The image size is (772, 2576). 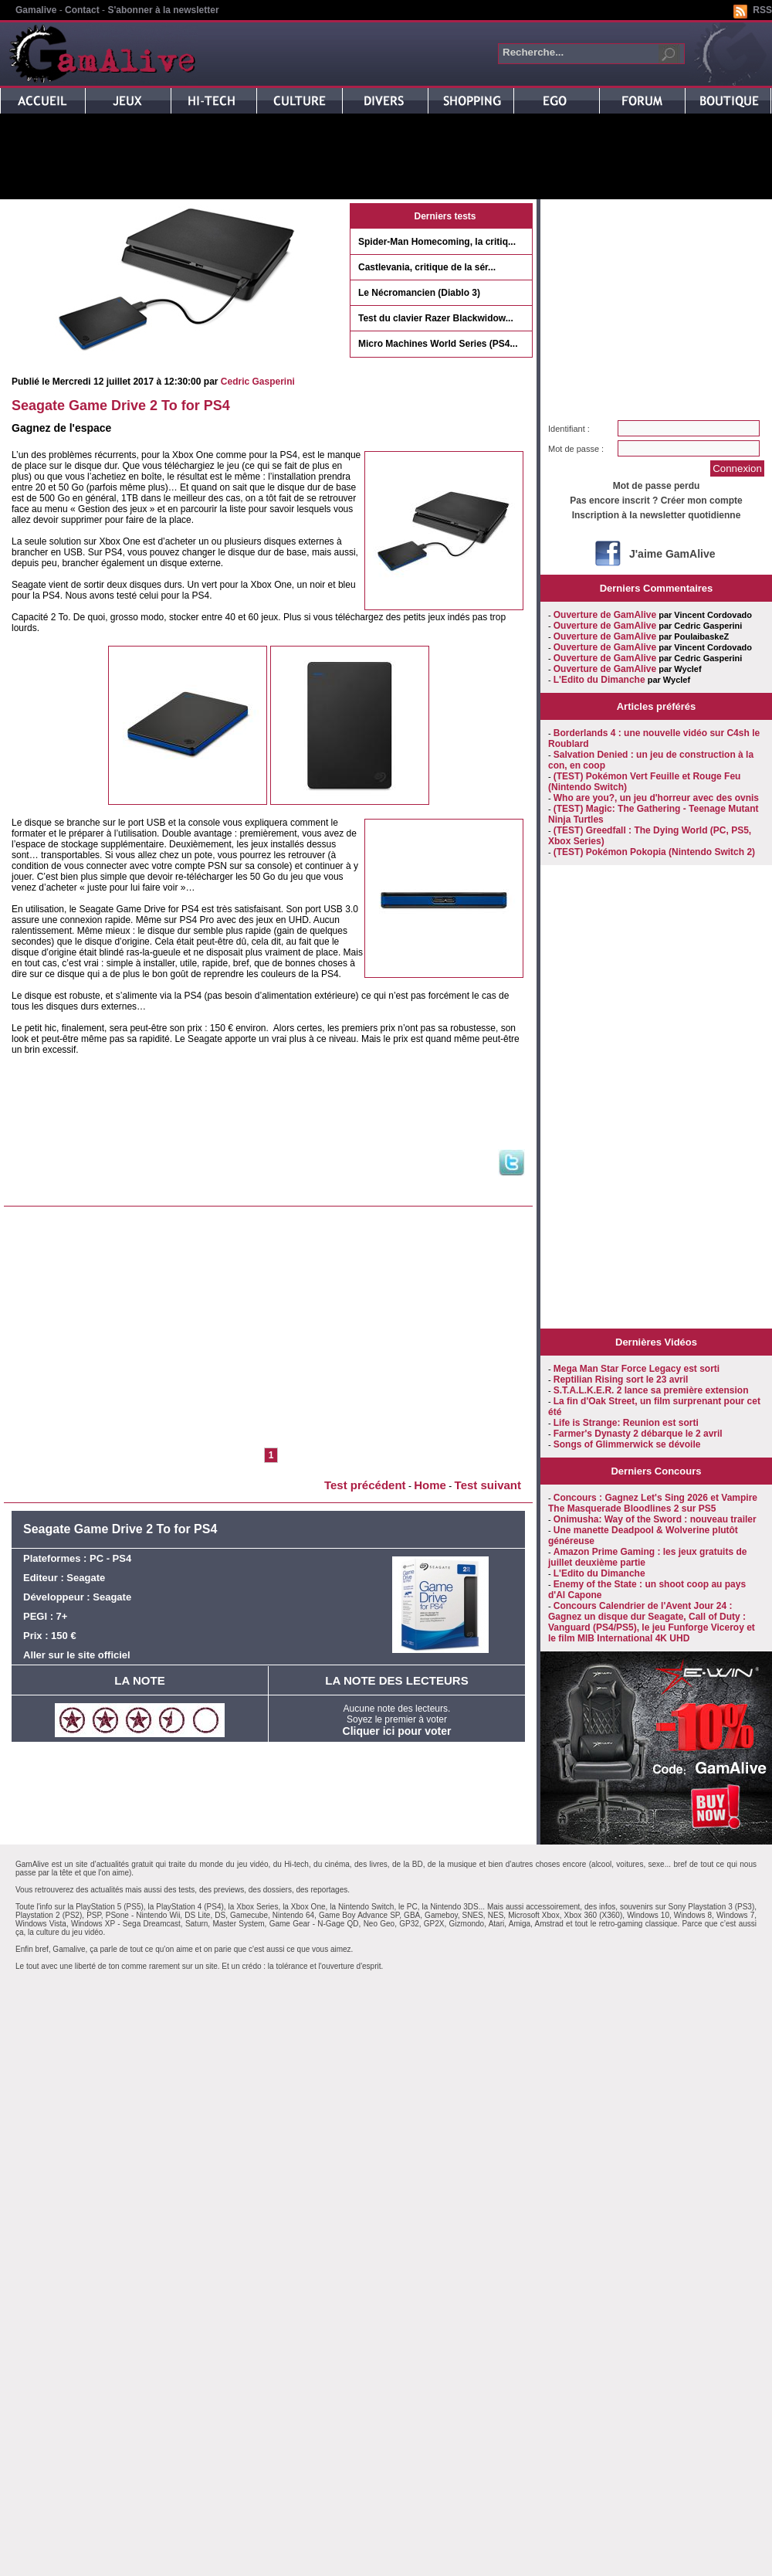 I want to click on RSS, so click(x=762, y=10).